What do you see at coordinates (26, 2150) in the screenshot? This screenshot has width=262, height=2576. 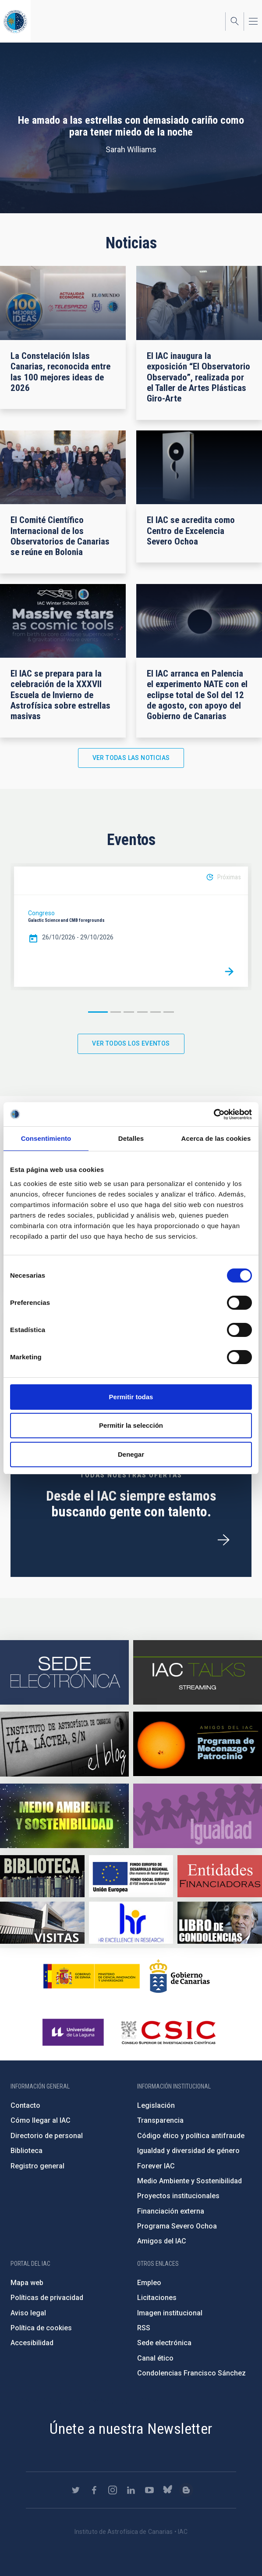 I see `Biblioteca` at bounding box center [26, 2150].